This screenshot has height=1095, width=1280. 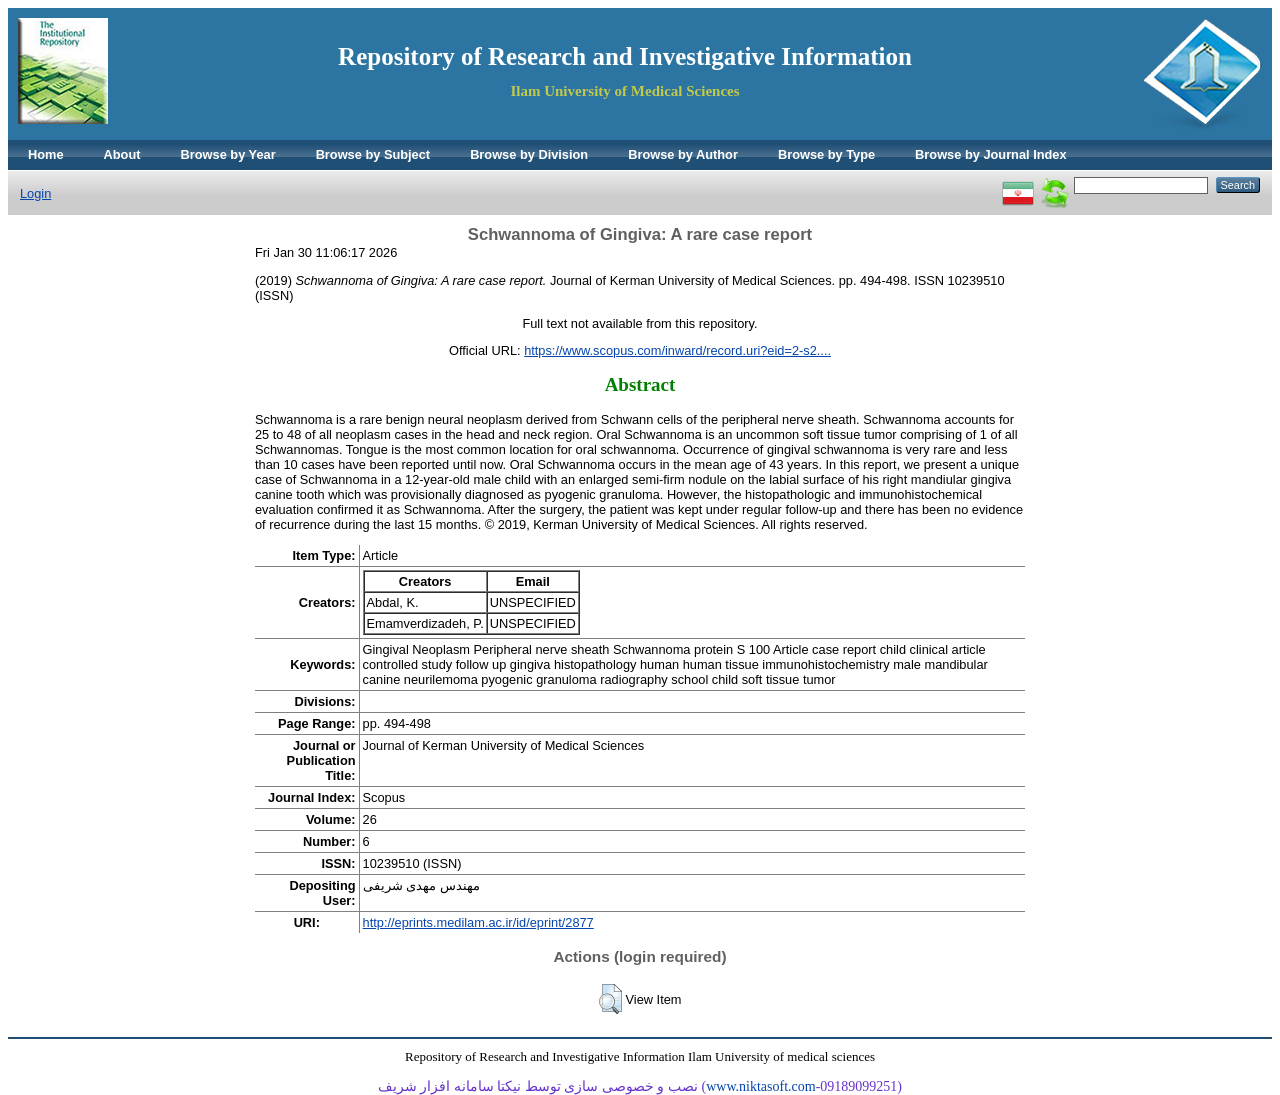 What do you see at coordinates (478, 922) in the screenshot?
I see `http://eprints.medilam.ac.ir/id/eprint/2877` at bounding box center [478, 922].